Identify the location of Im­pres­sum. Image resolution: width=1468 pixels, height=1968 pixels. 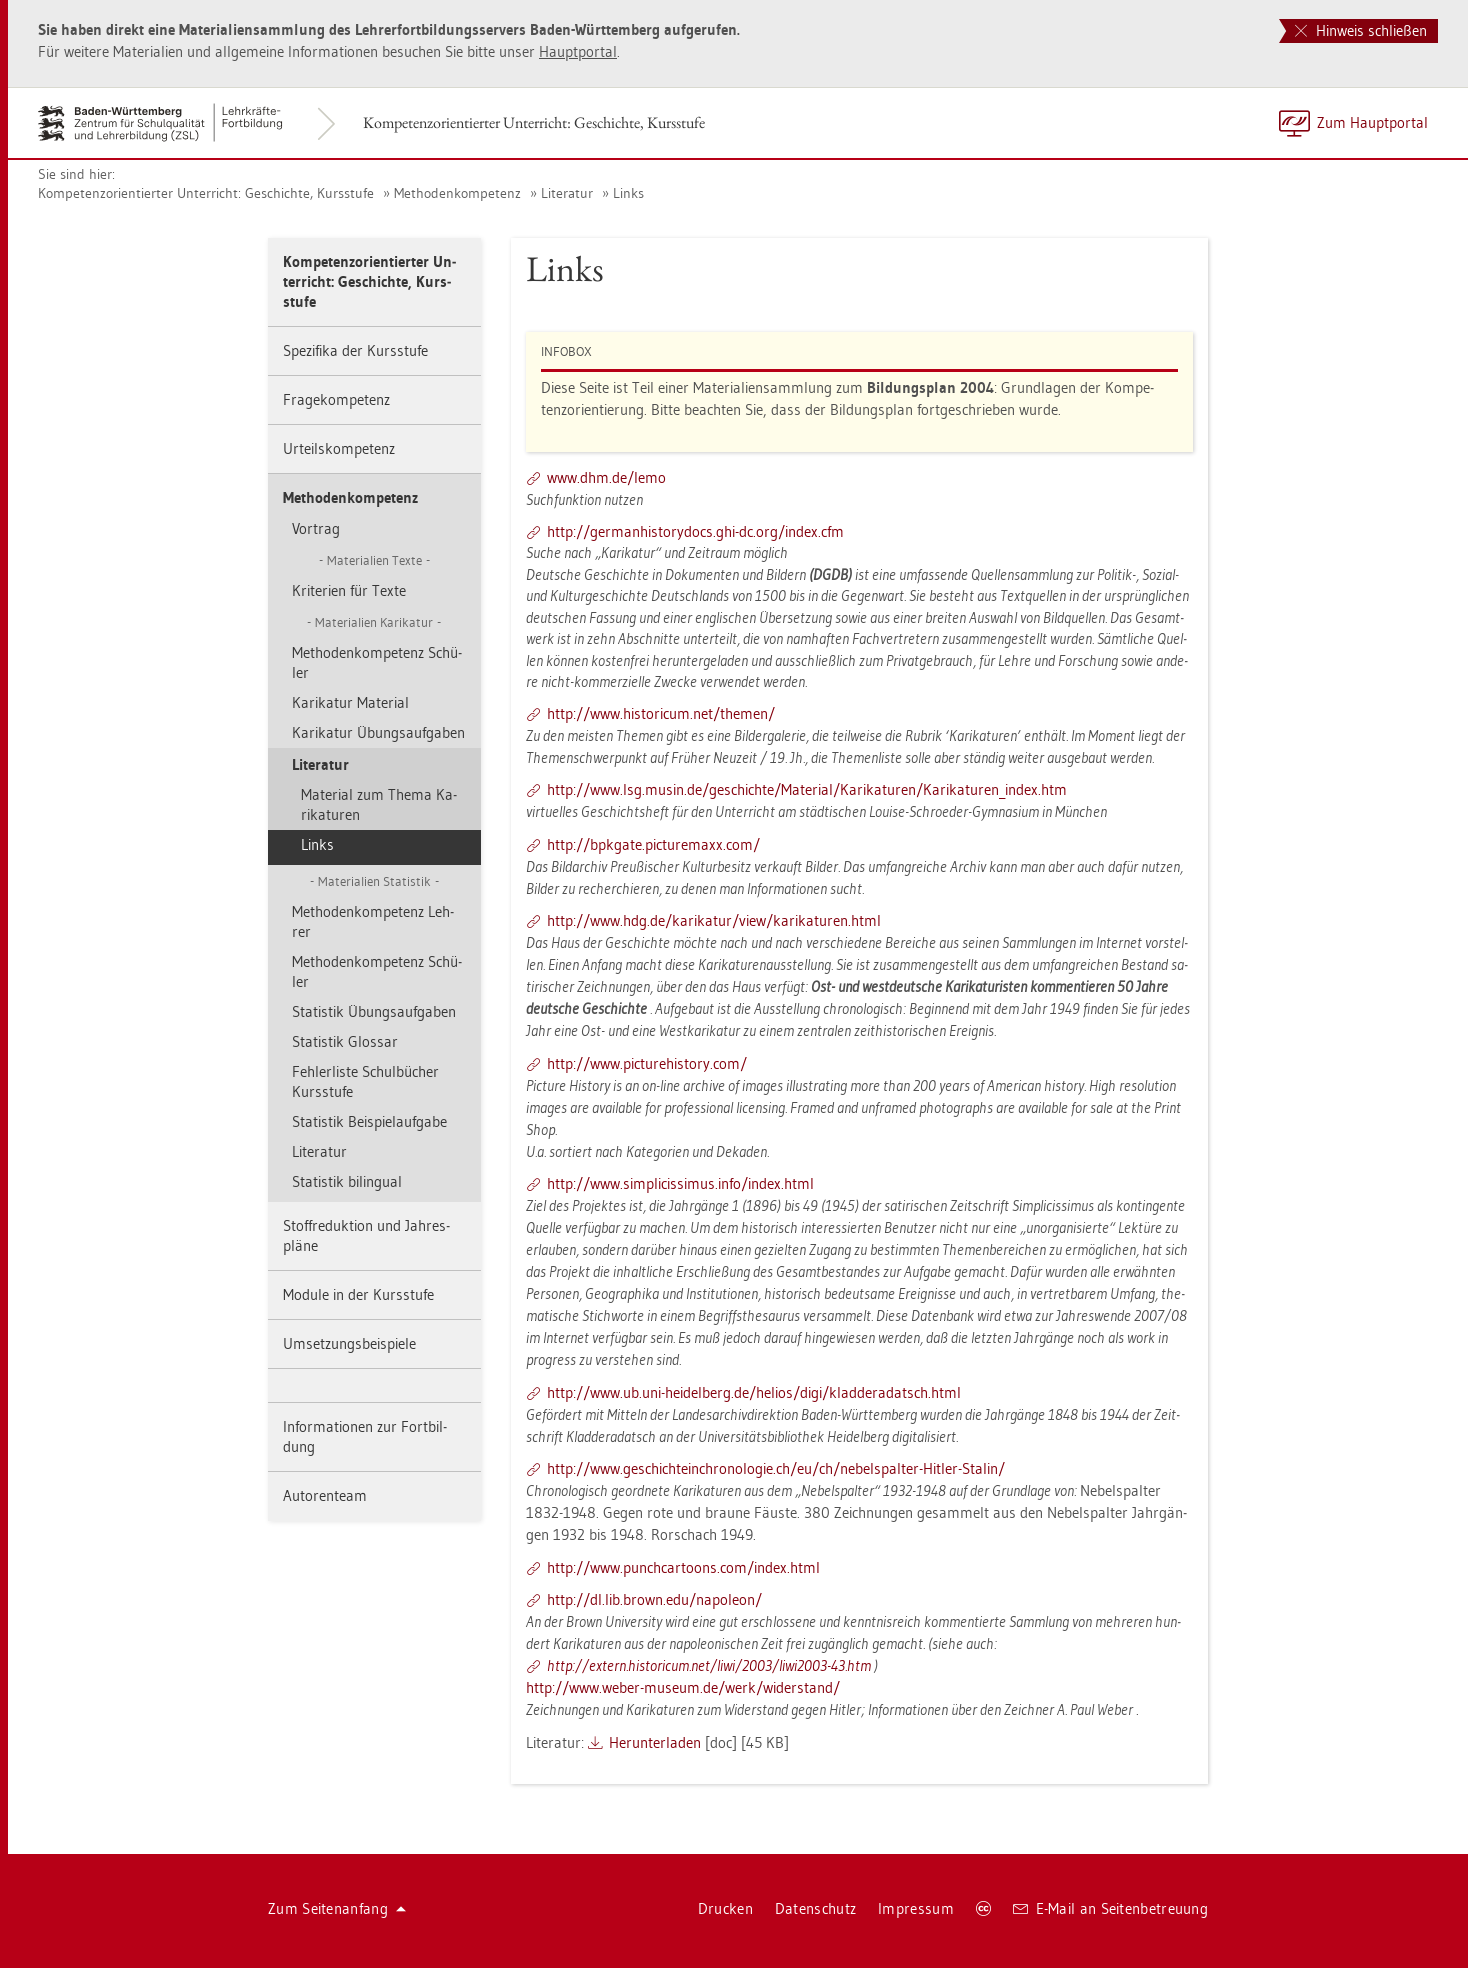
(916, 1908).